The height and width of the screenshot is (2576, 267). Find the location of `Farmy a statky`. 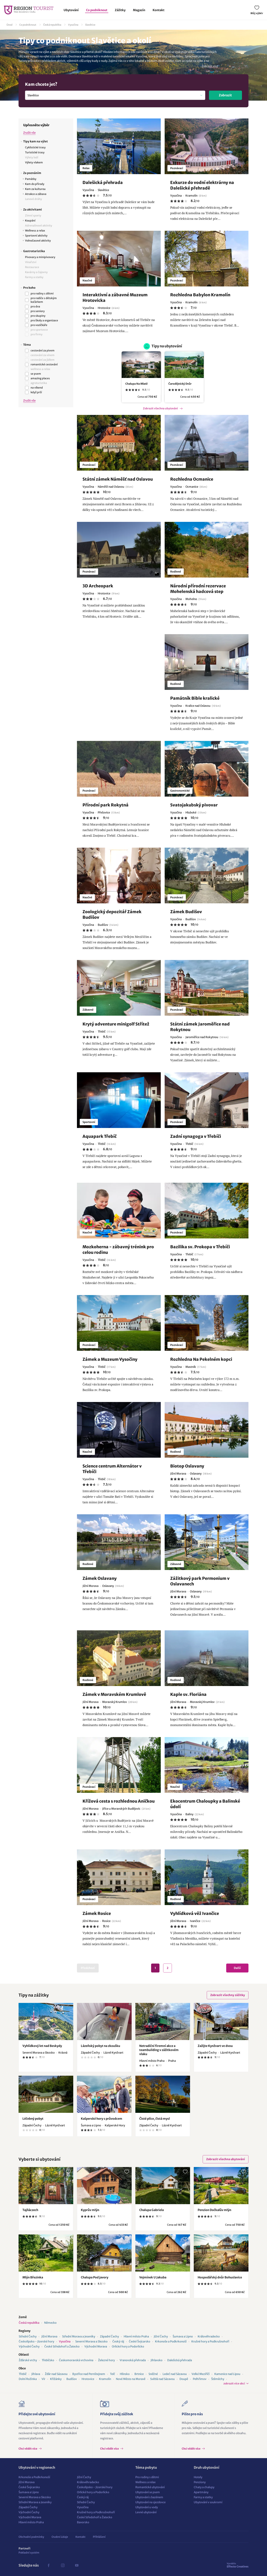

Farmy a statky is located at coordinates (203, 2497).